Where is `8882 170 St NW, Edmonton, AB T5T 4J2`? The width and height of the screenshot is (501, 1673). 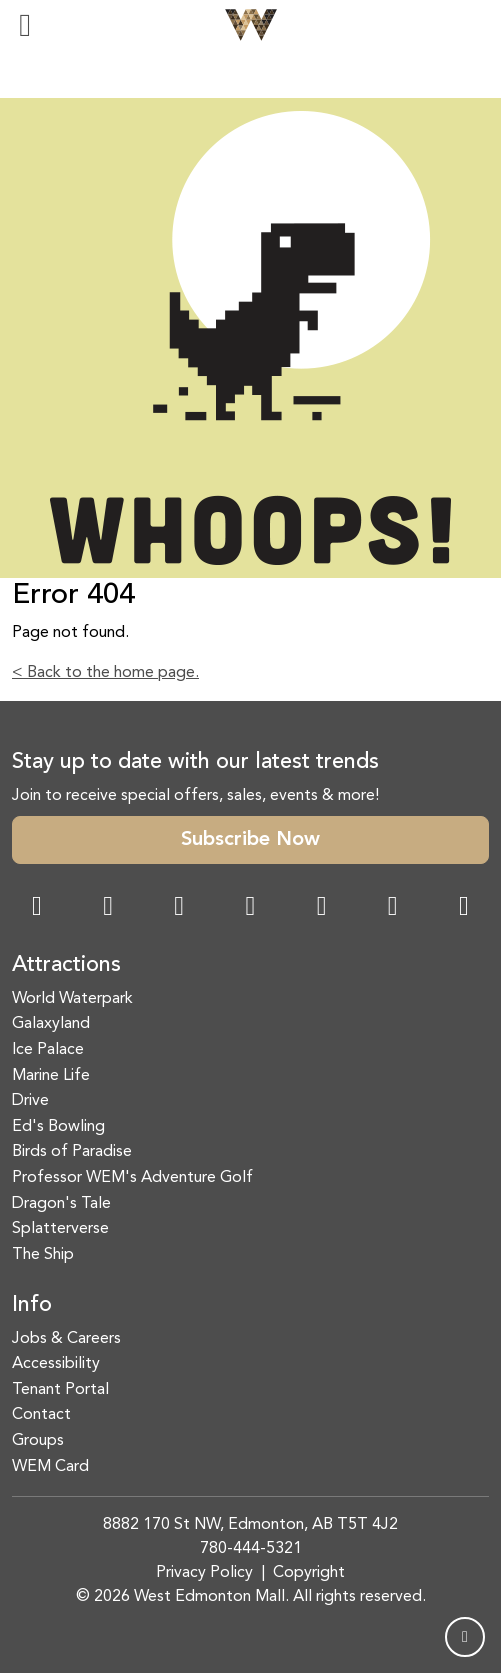 8882 170 St NW, Edmonton, AB T5T 4J2 is located at coordinates (250, 1525).